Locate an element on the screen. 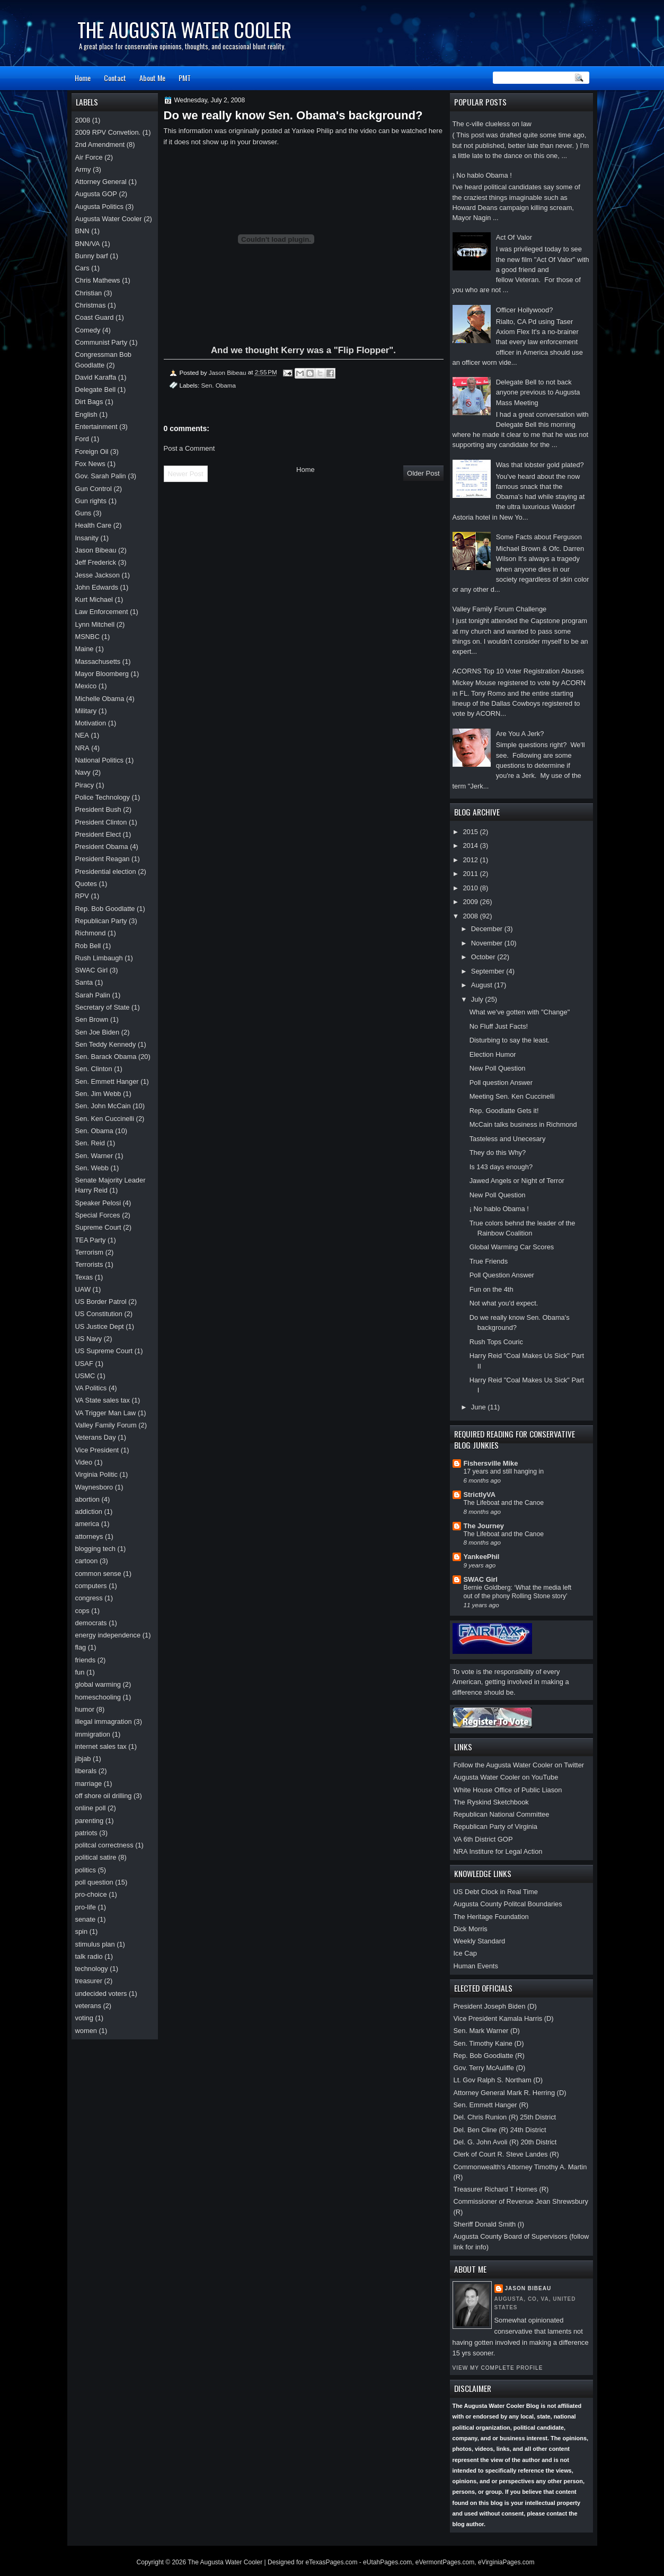 This screenshot has width=664, height=2576. Cars is located at coordinates (82, 268).